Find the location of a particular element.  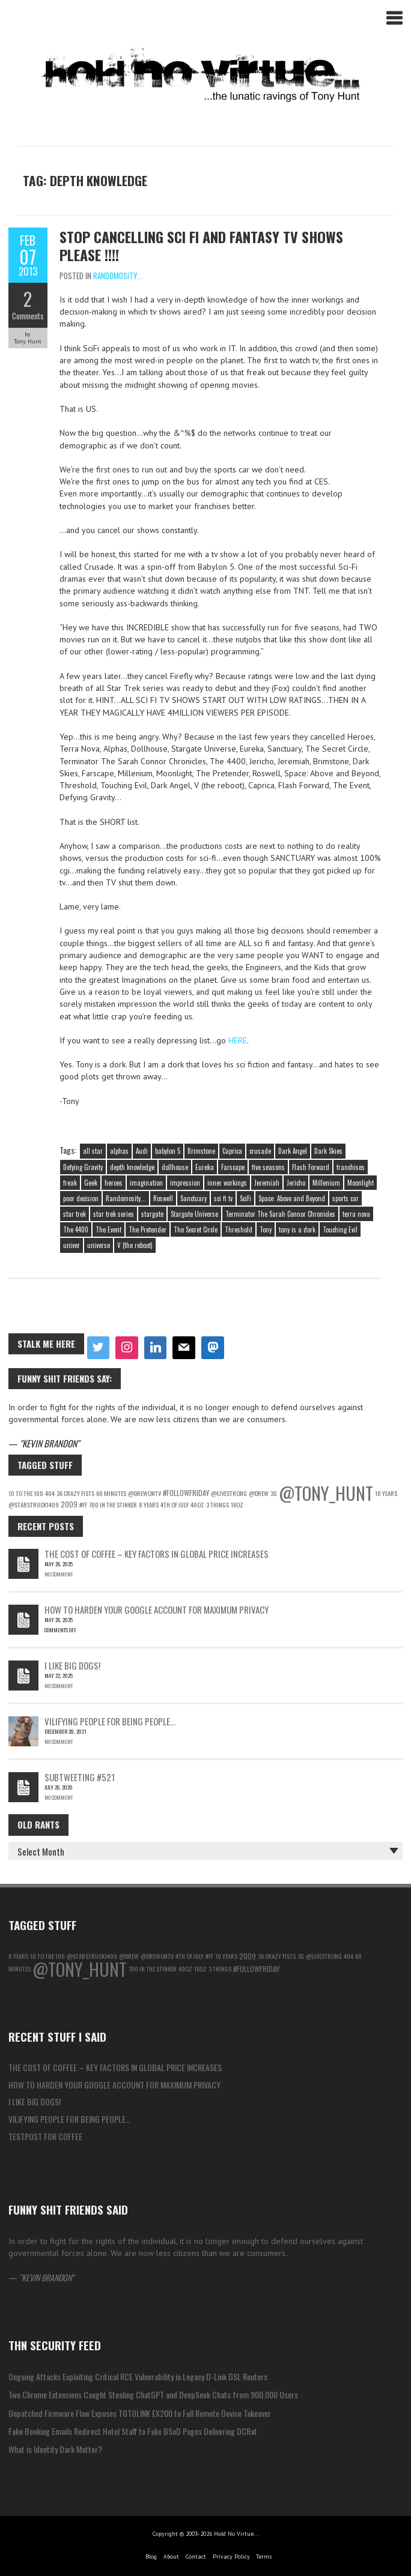

#followfriday is located at coordinates (186, 1492).